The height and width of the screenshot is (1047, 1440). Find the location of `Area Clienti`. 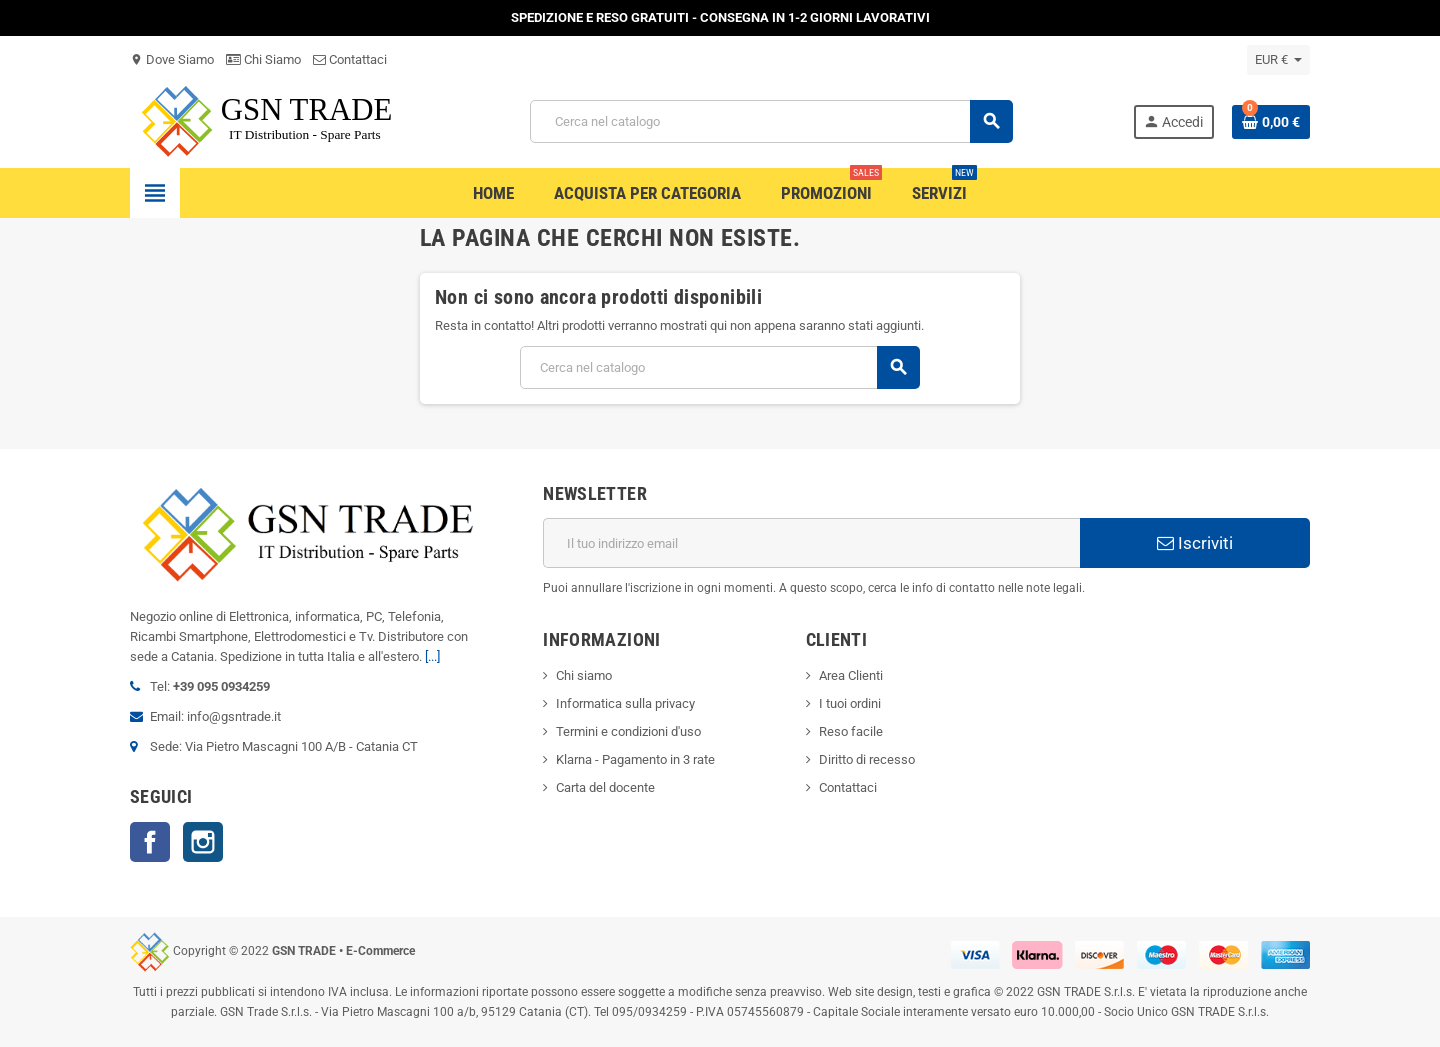

Area Clienti is located at coordinates (851, 675).